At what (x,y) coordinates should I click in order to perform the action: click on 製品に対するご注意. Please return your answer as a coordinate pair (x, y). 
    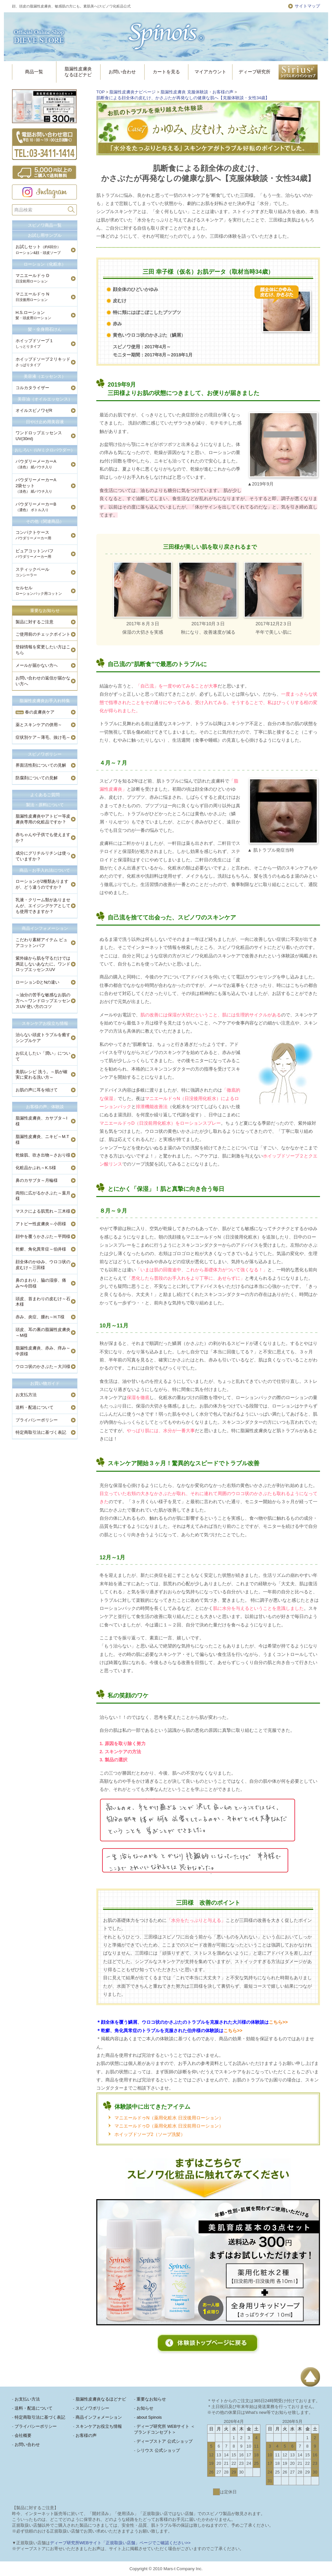
    Looking at the image, I should click on (34, 621).